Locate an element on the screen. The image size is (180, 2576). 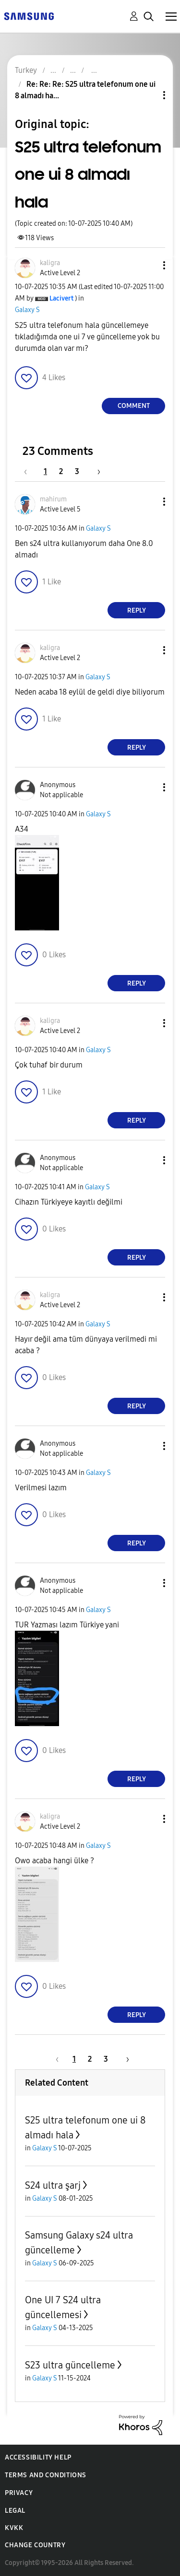
3 [Page 3] is located at coordinates (77, 471).